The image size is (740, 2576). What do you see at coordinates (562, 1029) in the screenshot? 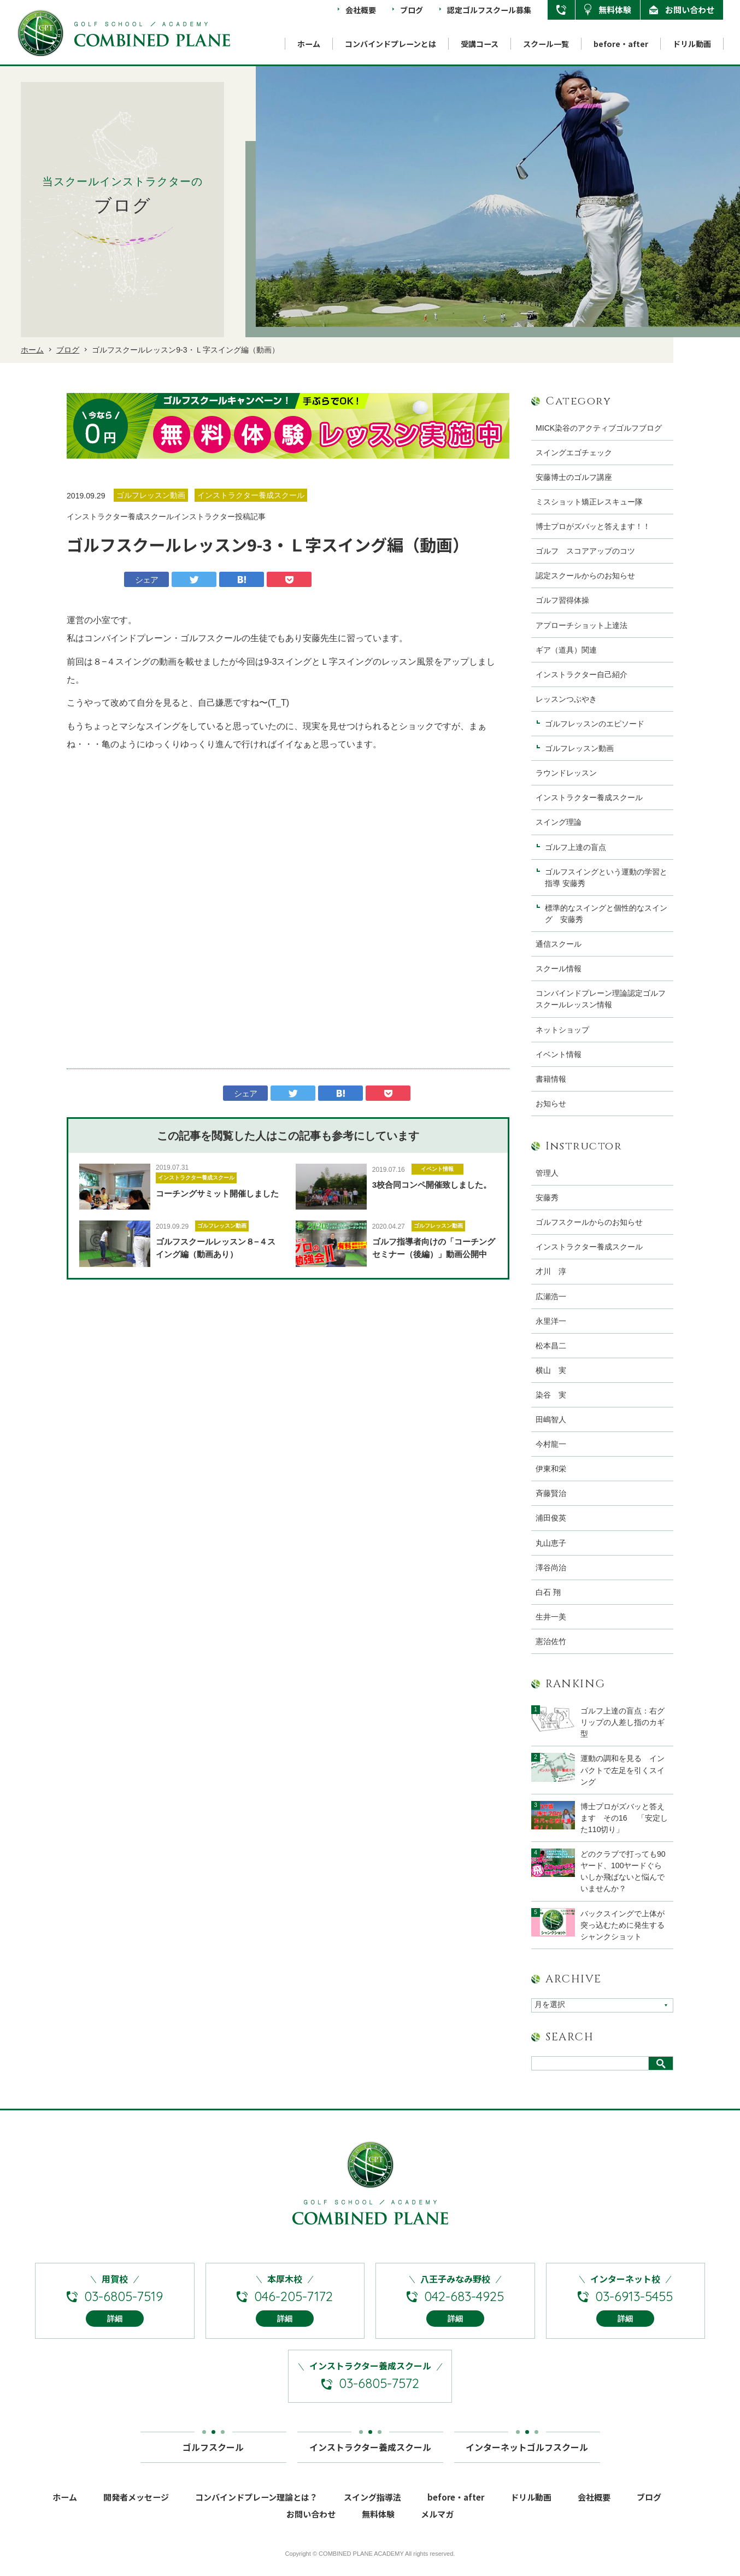
I see `ネットショップ` at bounding box center [562, 1029].